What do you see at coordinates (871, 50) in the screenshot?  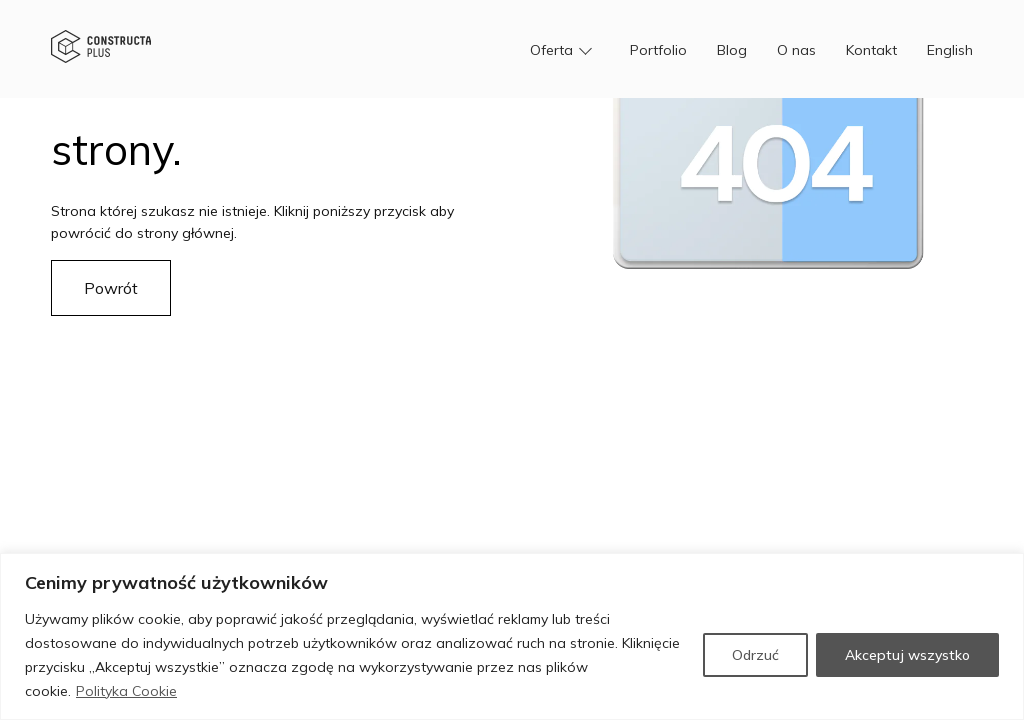 I see `Kontakt` at bounding box center [871, 50].